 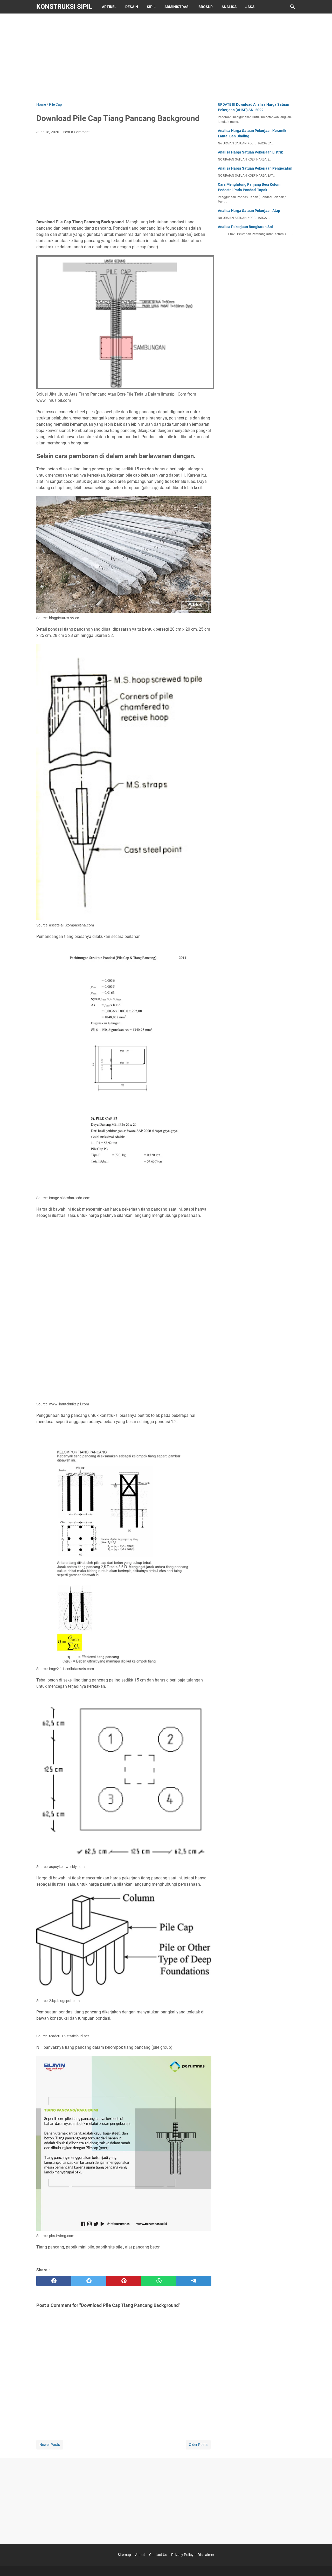 I want to click on Analisa Harga Satuan Pekerjaan Atap, so click(x=249, y=211).